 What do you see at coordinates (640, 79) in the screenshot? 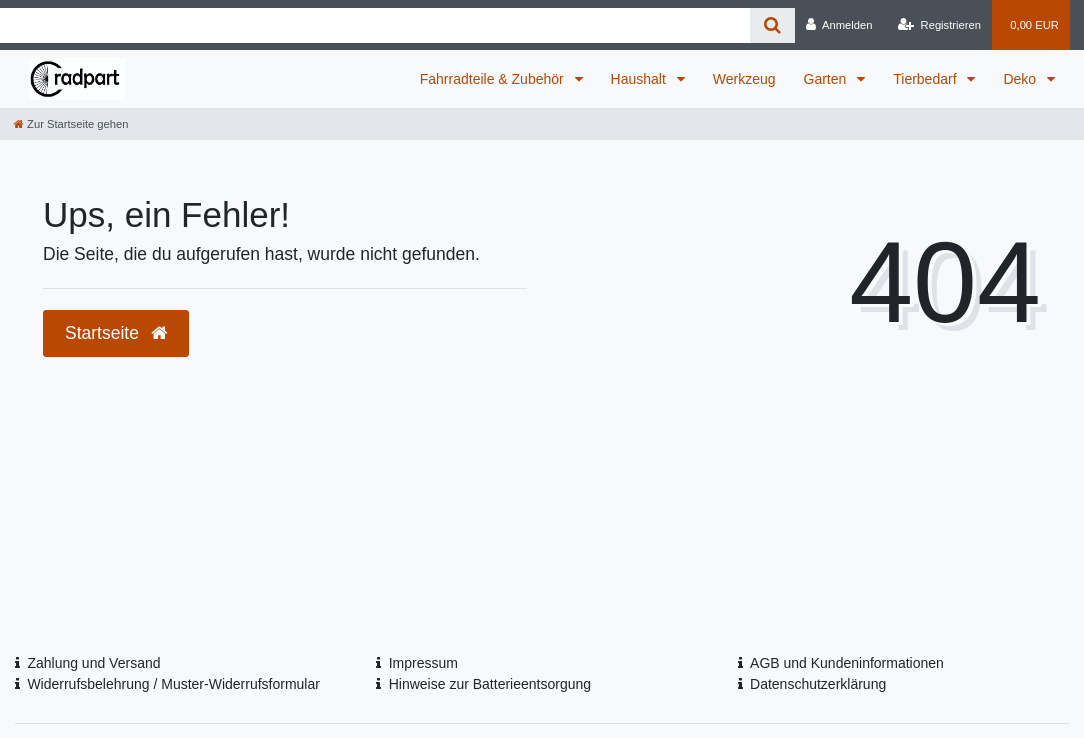
I see `Haushalt` at bounding box center [640, 79].